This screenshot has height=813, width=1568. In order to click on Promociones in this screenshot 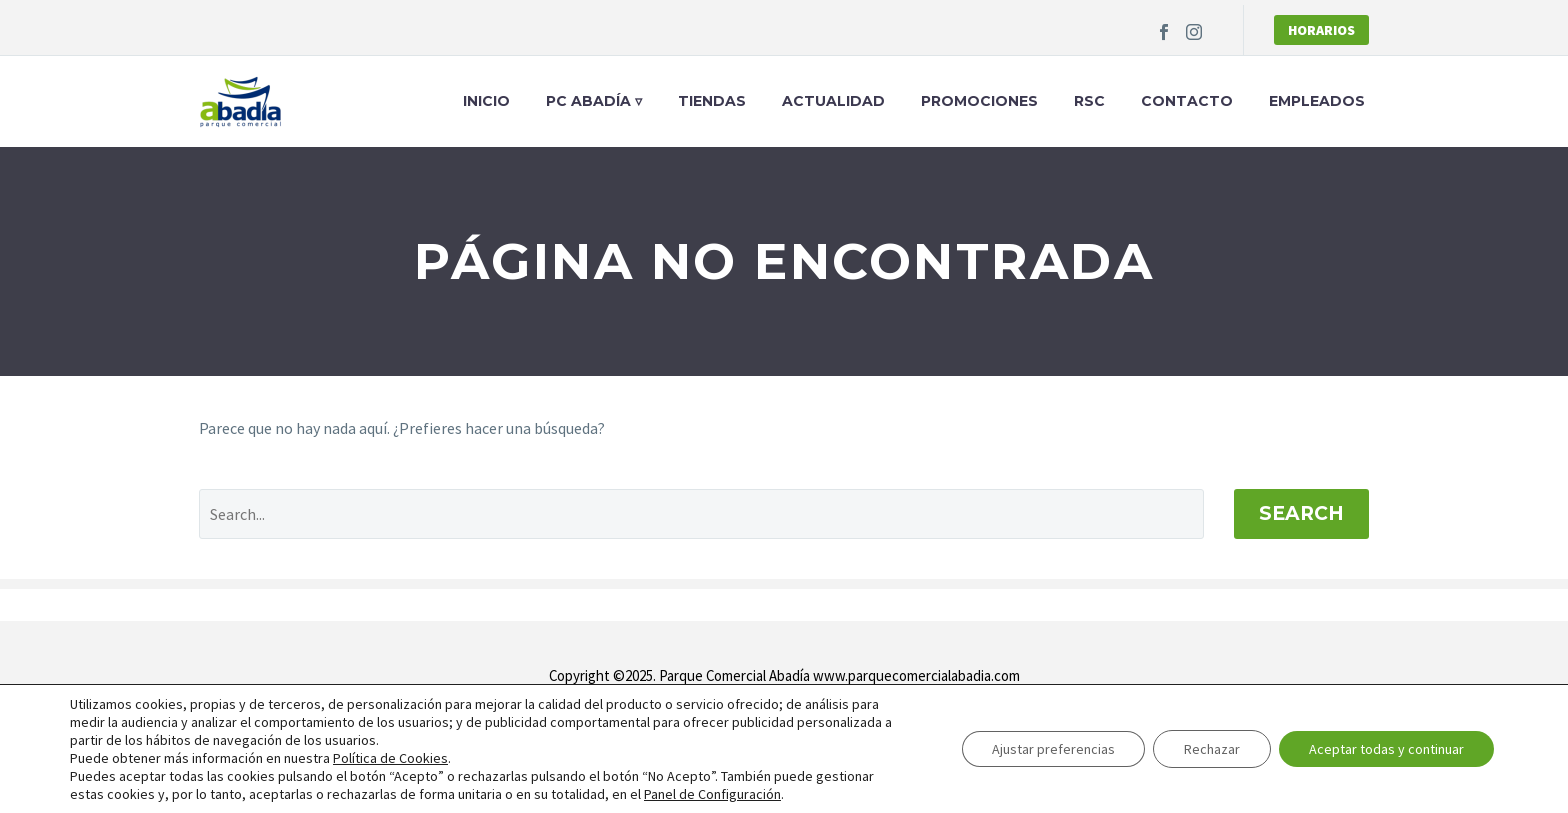, I will do `click(979, 101)`.